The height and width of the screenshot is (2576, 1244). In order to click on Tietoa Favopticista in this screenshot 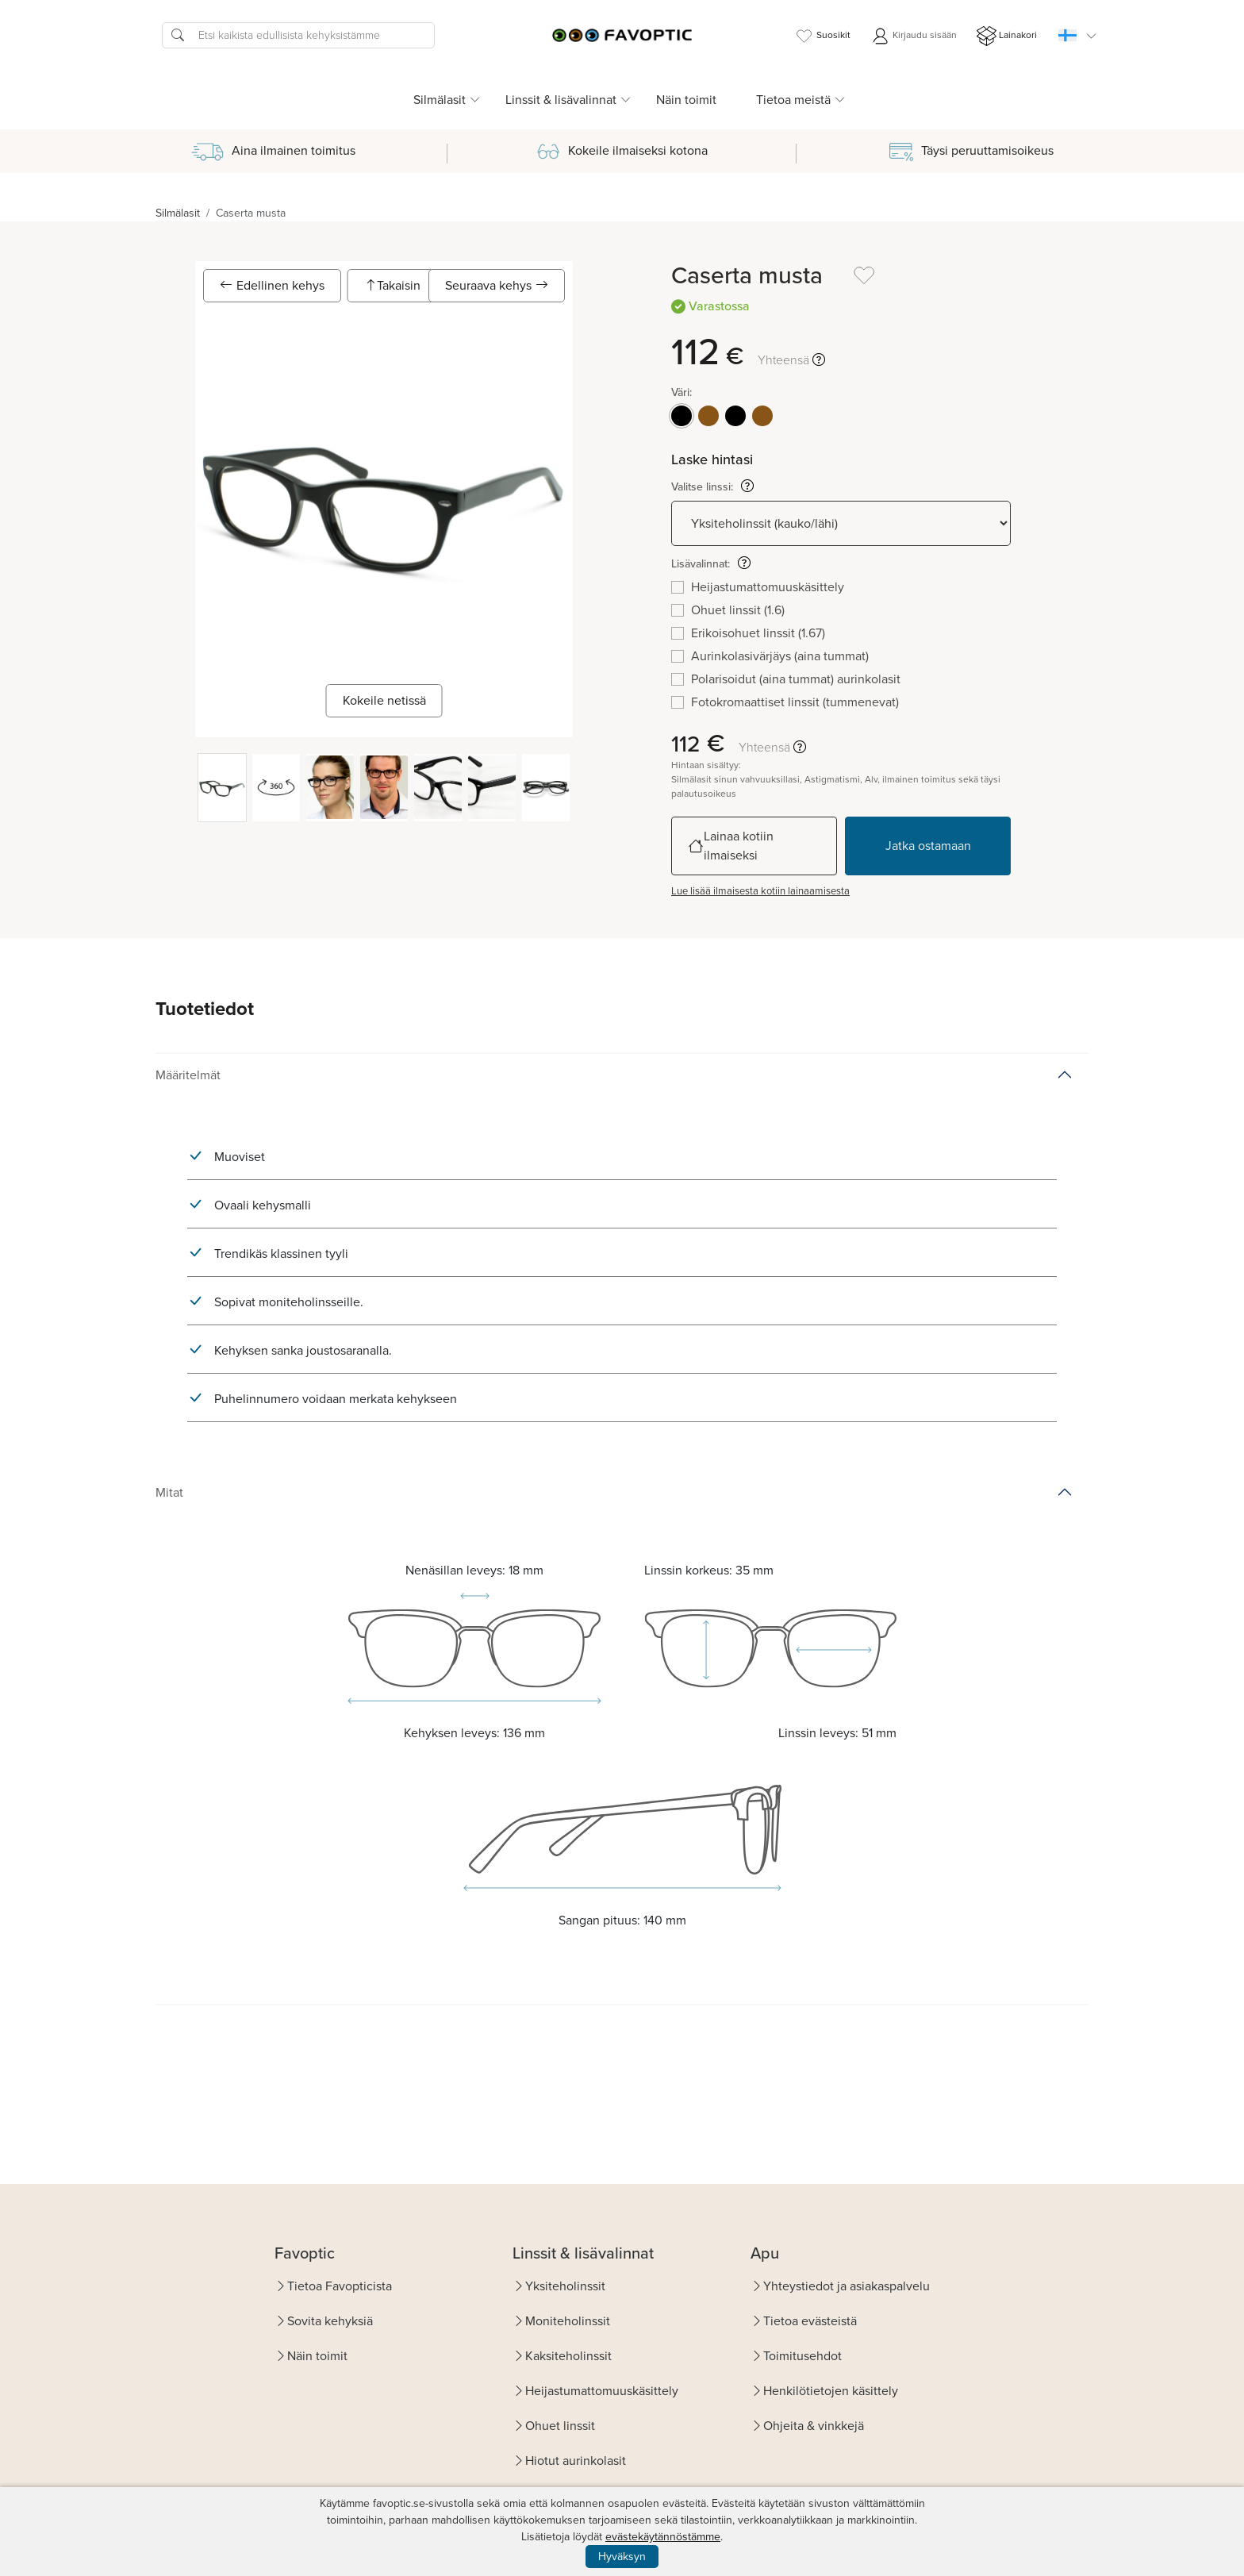, I will do `click(339, 2286)`.